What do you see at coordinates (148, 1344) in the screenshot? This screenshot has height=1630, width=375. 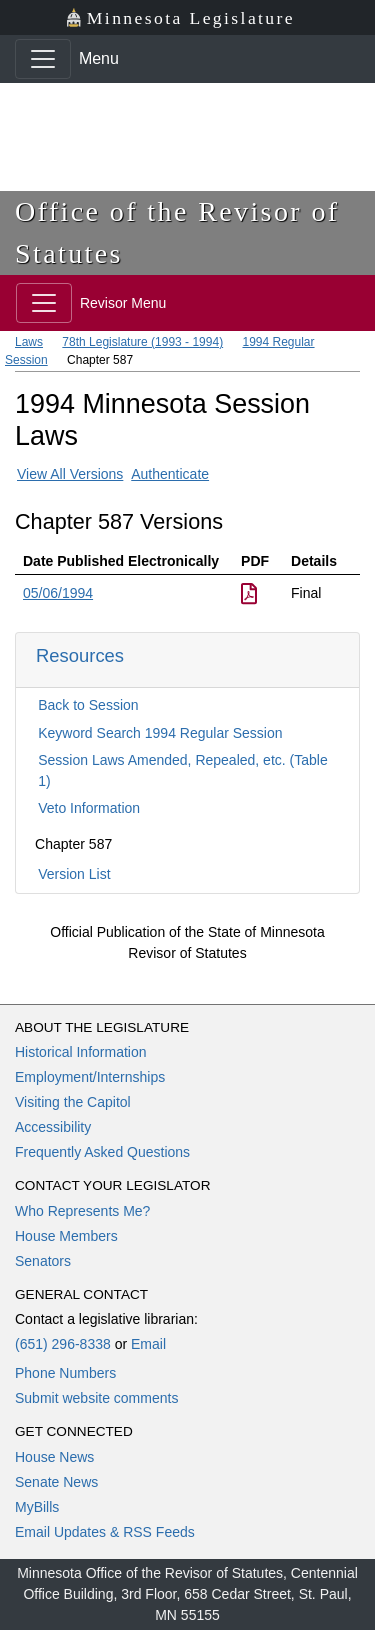 I see `Email` at bounding box center [148, 1344].